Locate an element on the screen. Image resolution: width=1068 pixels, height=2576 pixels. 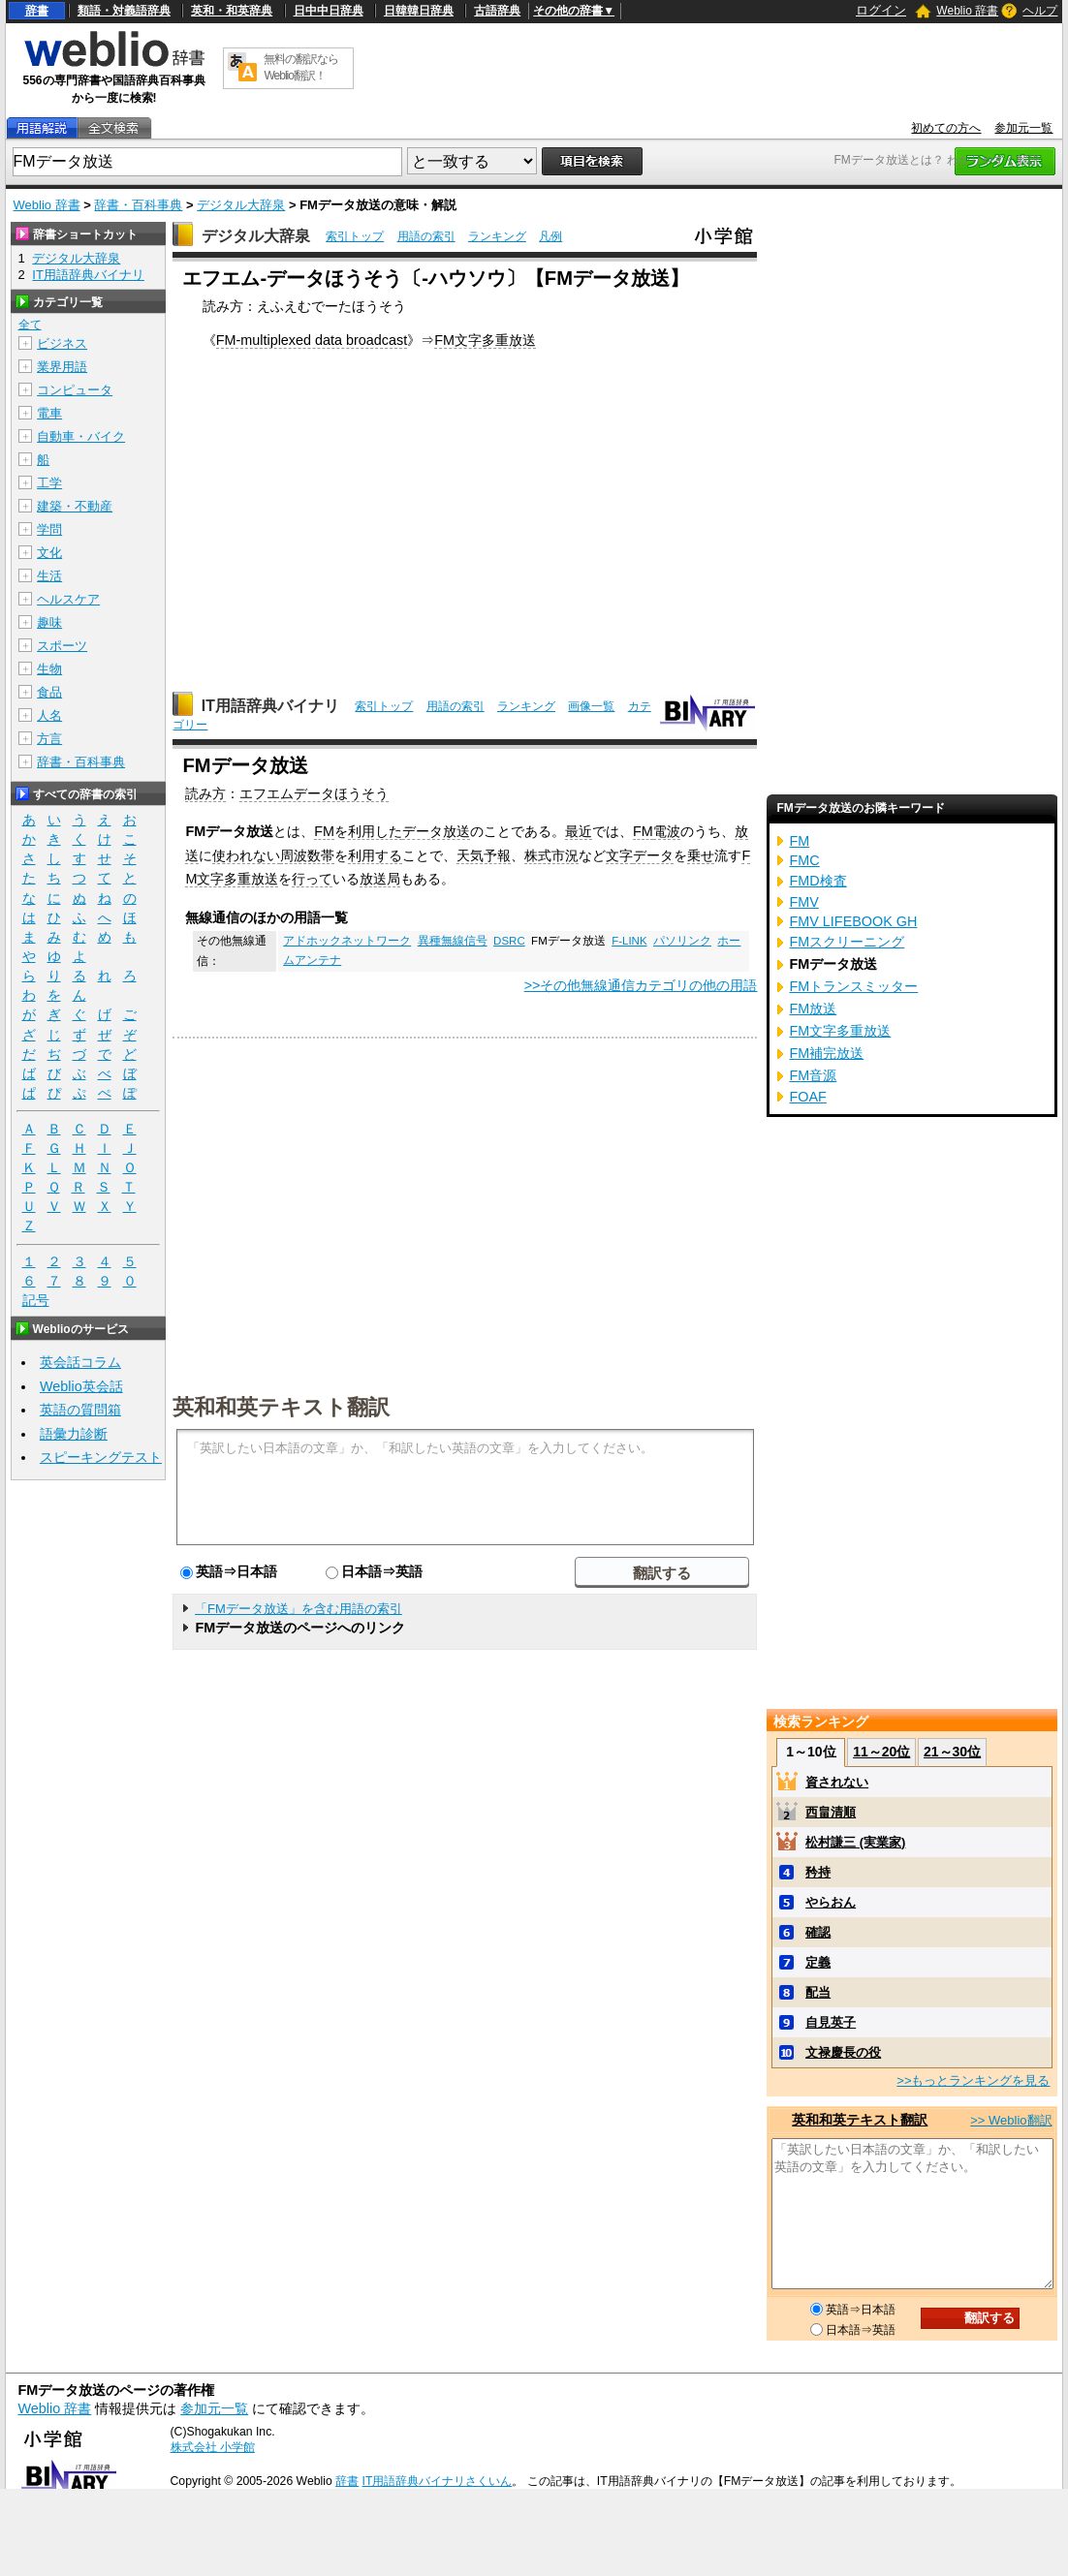
コンピュータ is located at coordinates (74, 390).